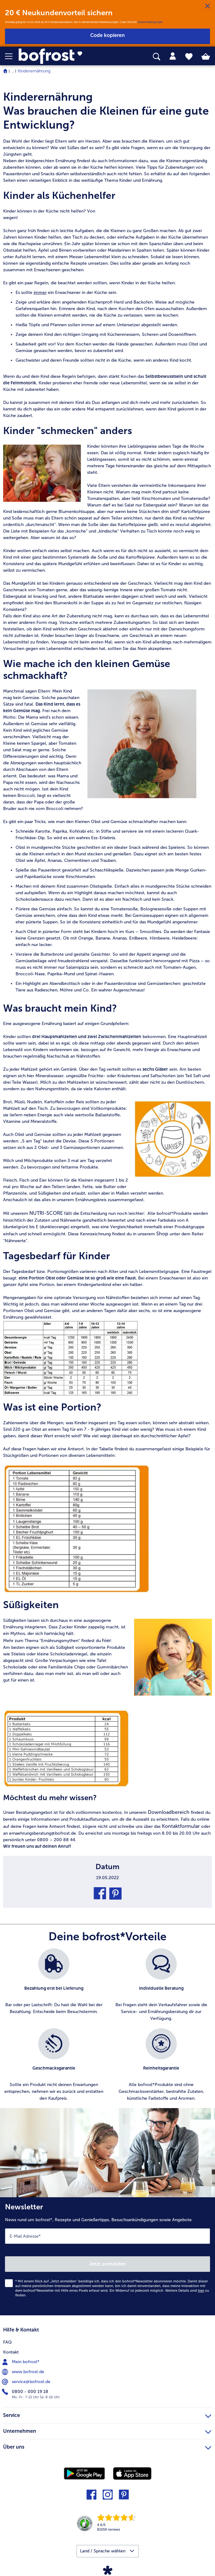 The height and width of the screenshot is (2576, 215). I want to click on Mein bofrost* [menuitem], so click(21, 2362).